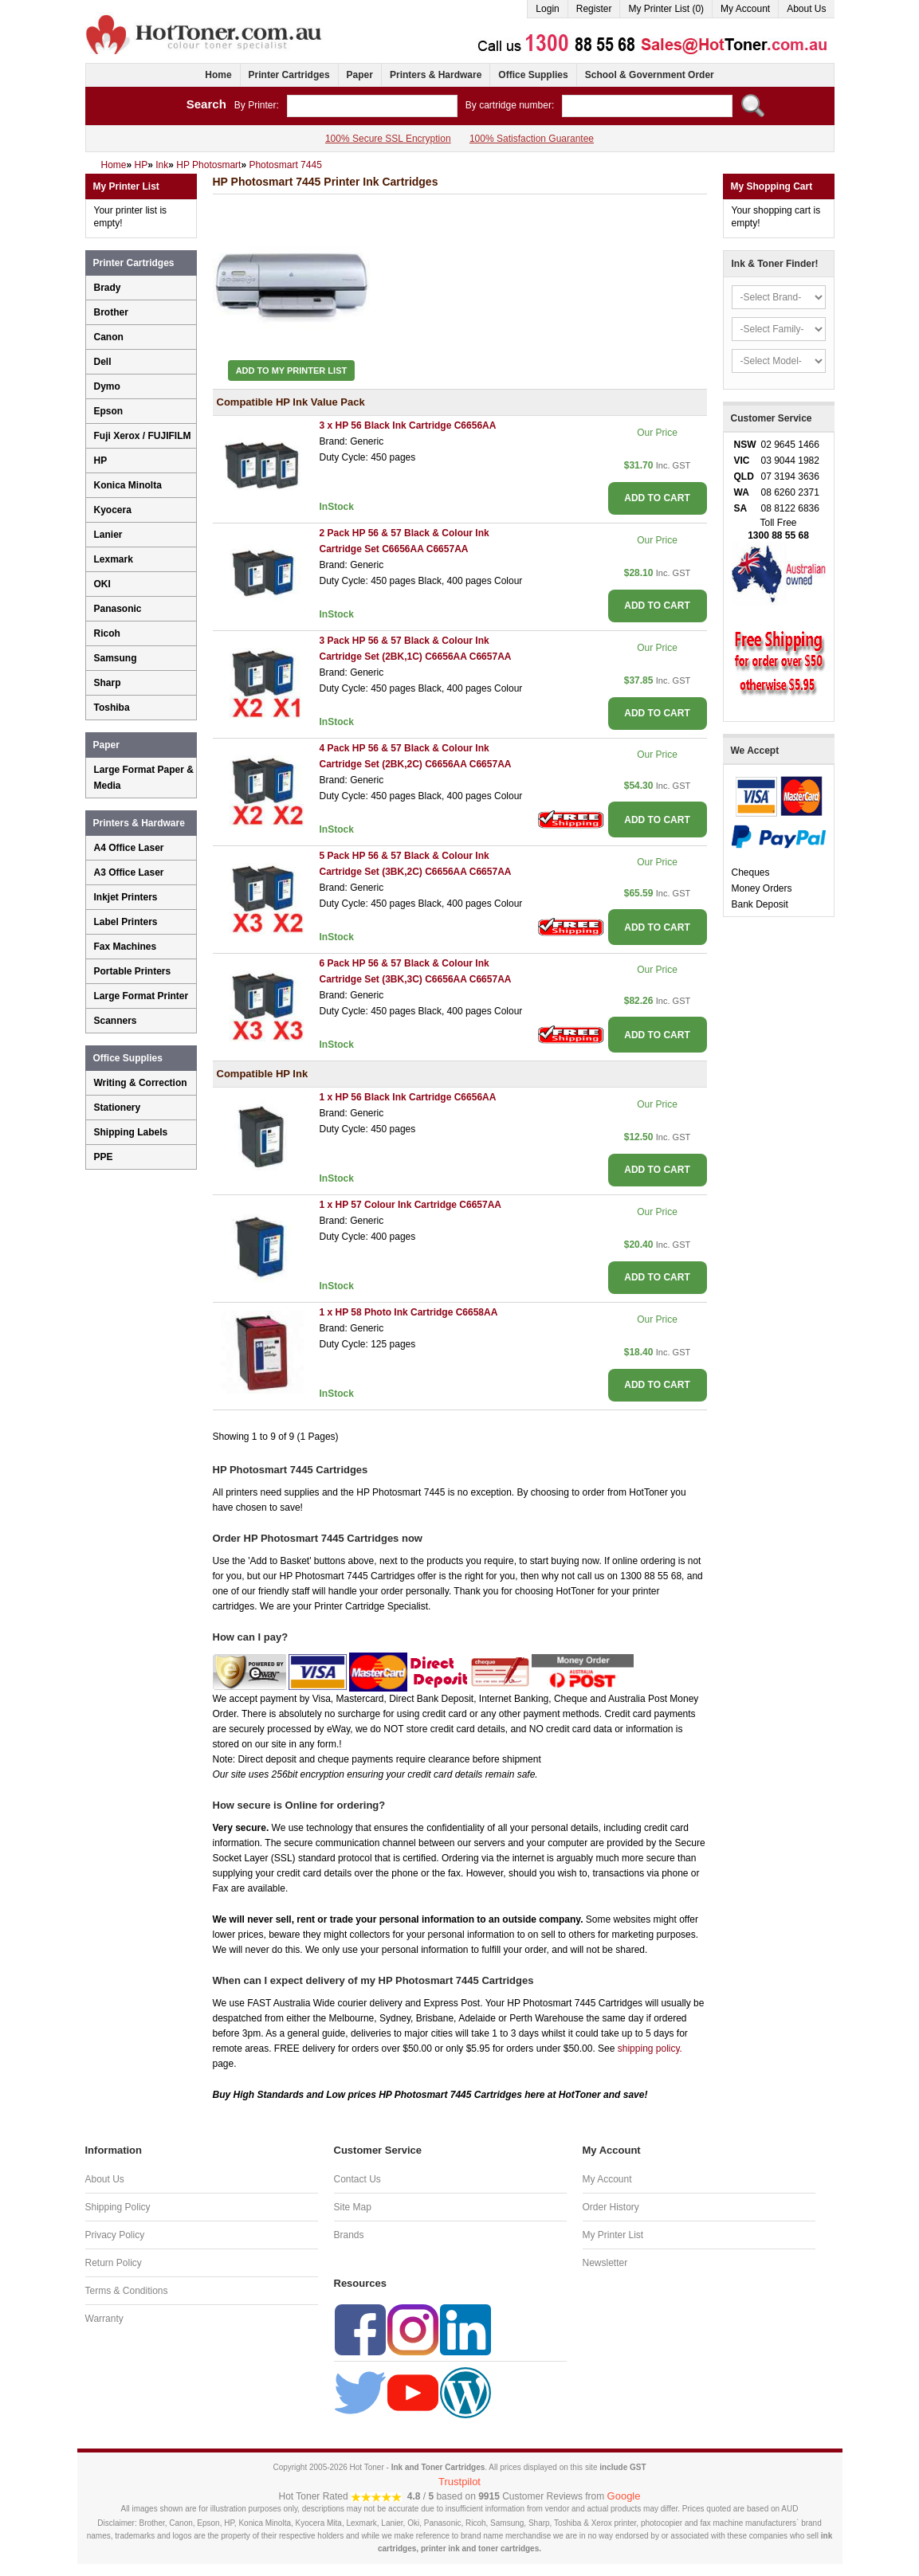 The width and height of the screenshot is (919, 2576). Describe the element at coordinates (435, 74) in the screenshot. I see `Printers & Hardware` at that location.